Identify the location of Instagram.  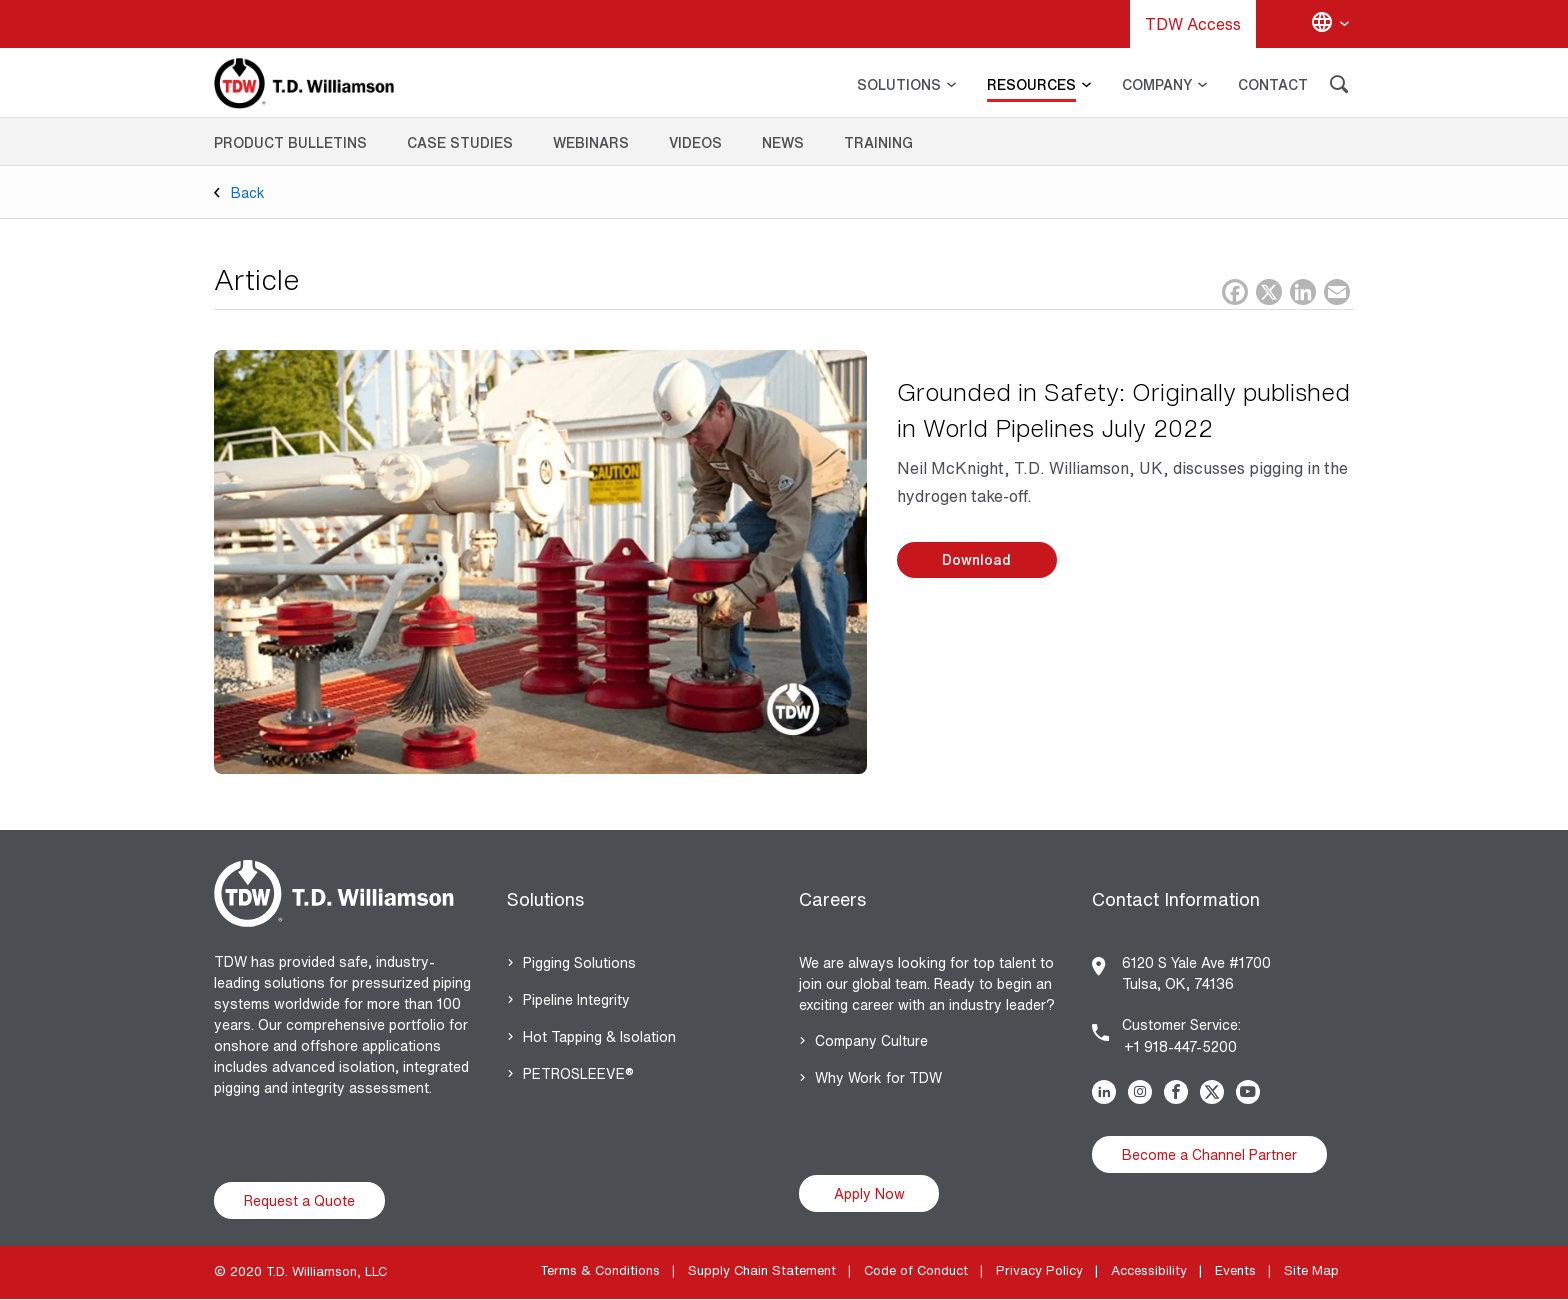
(1144, 1092).